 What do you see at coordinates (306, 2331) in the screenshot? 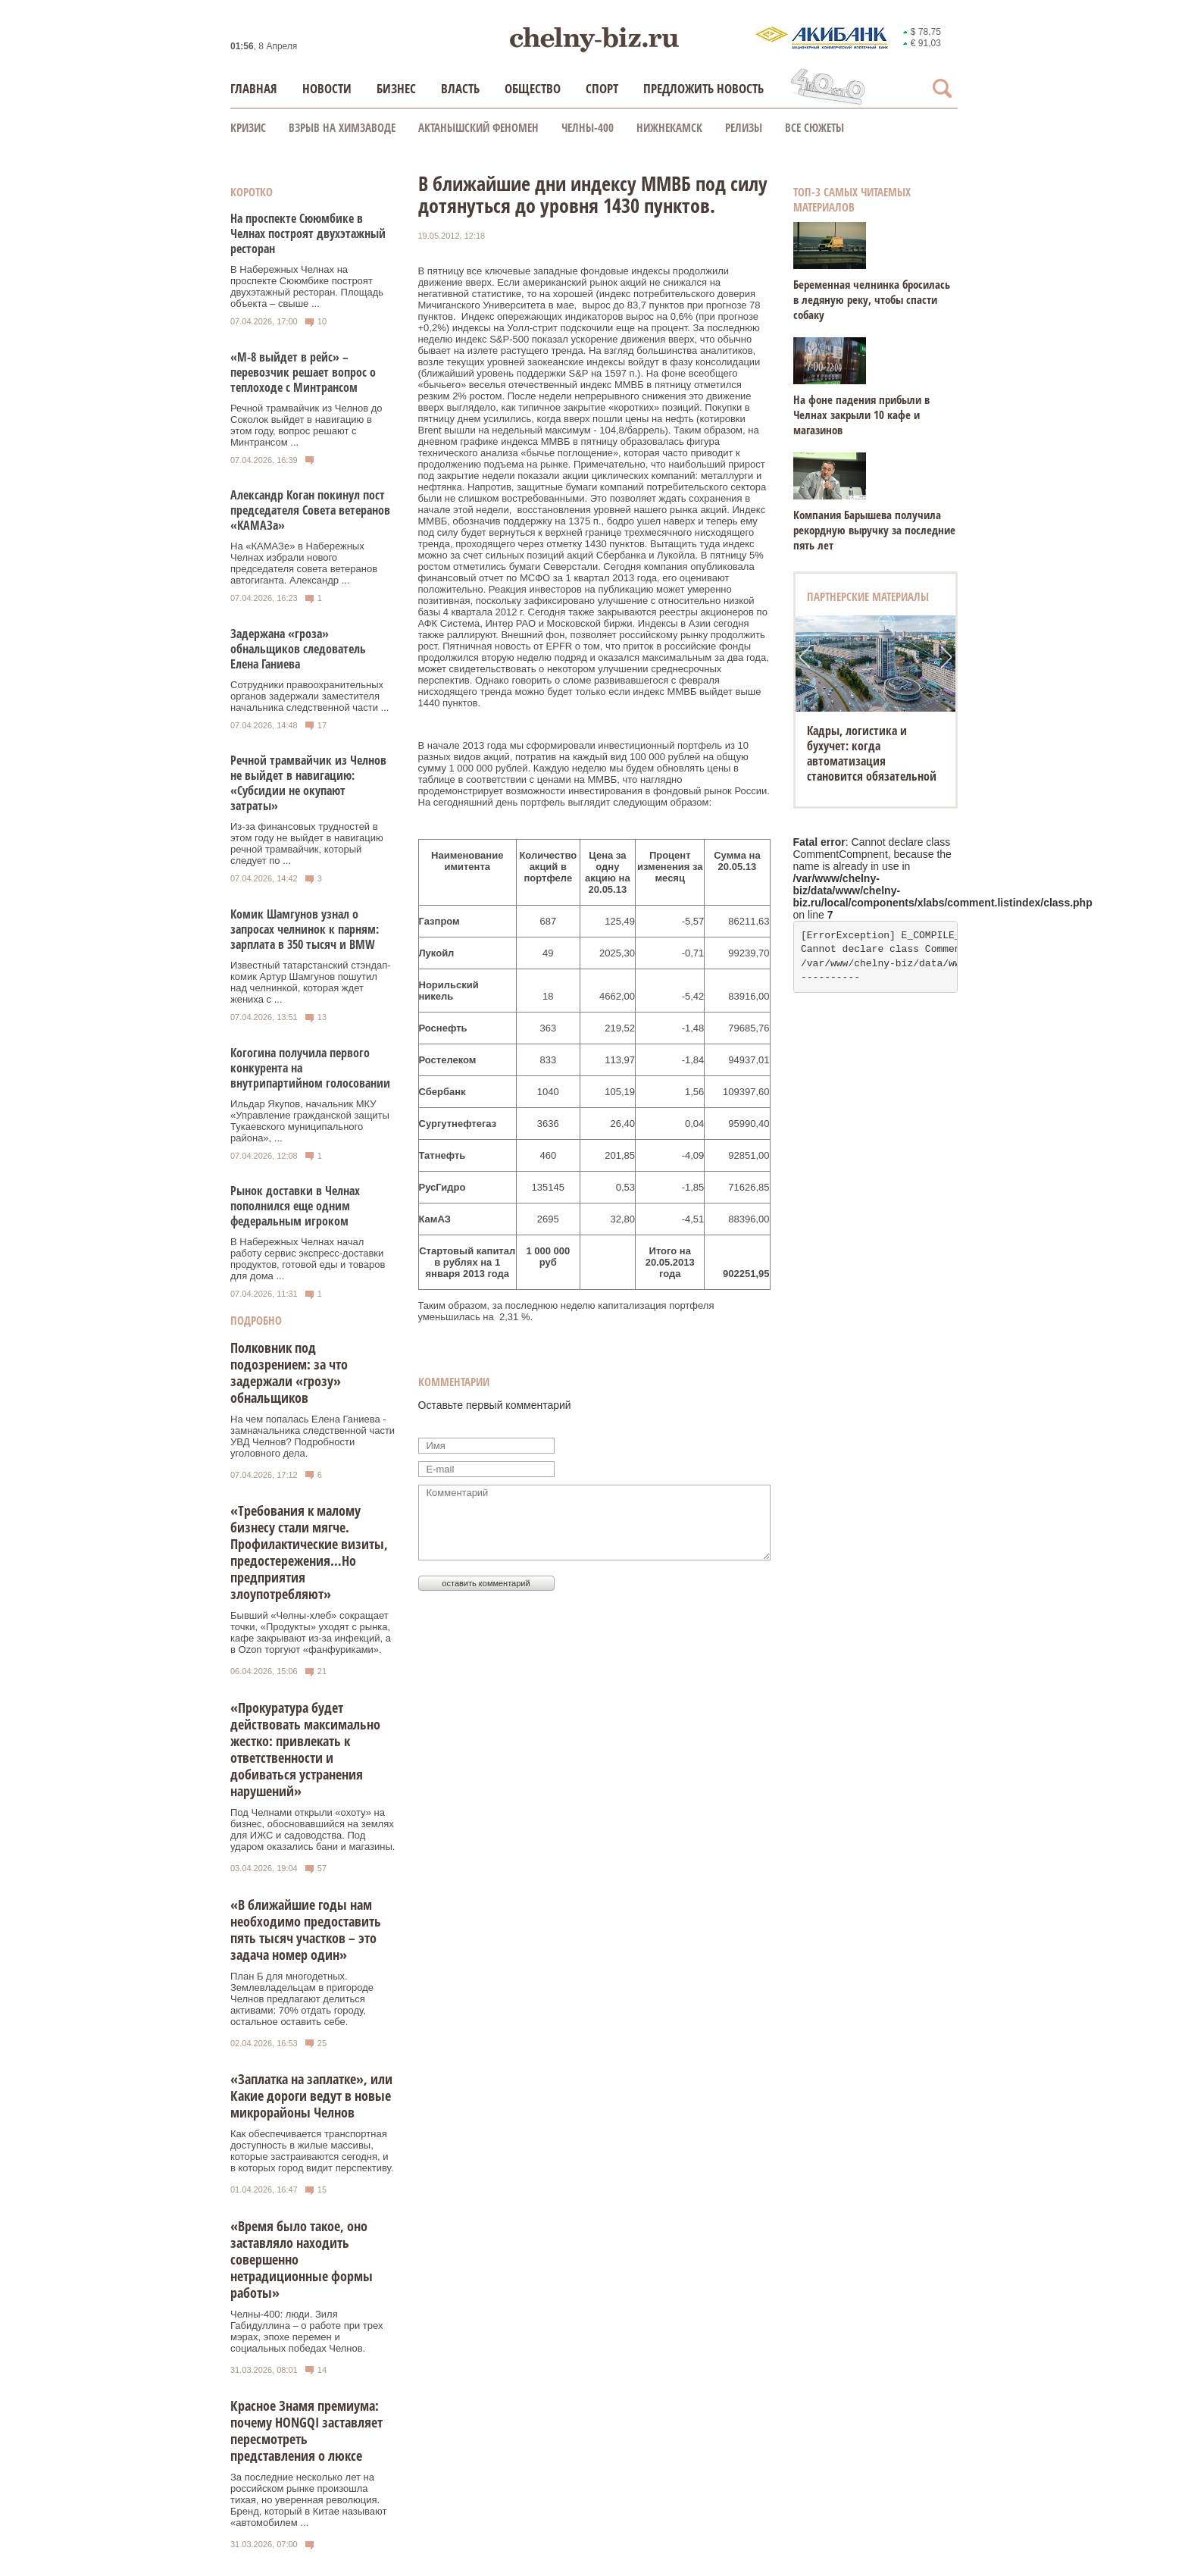
I see `Челны-400: люди. Зиля Габидуллина – о работе при трех мэрах, эпохе перемен и социальных победах Челнов.` at bounding box center [306, 2331].